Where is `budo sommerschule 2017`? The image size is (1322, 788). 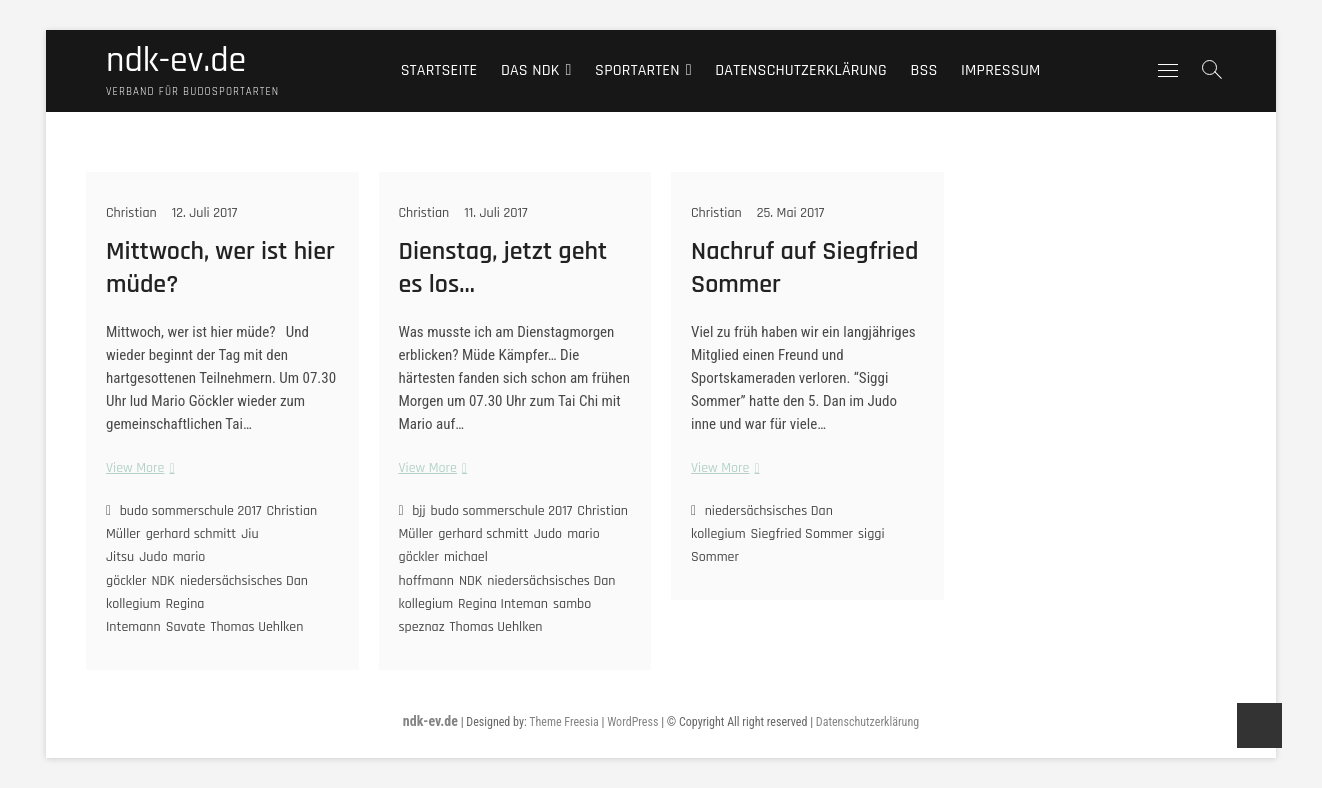 budo sommerschule 2017 is located at coordinates (191, 511).